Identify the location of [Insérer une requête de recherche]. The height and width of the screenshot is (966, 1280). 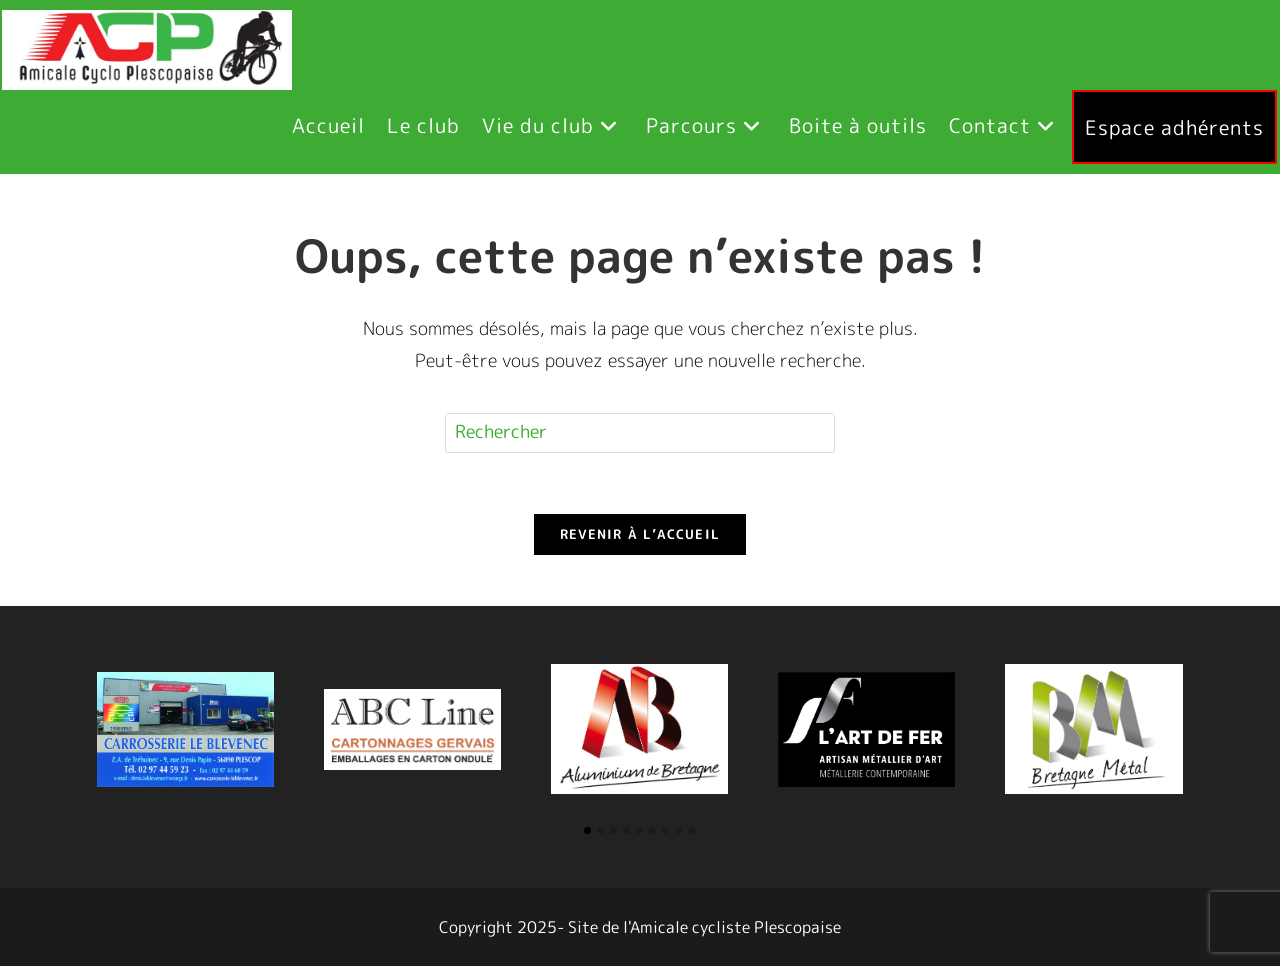
(640, 433).